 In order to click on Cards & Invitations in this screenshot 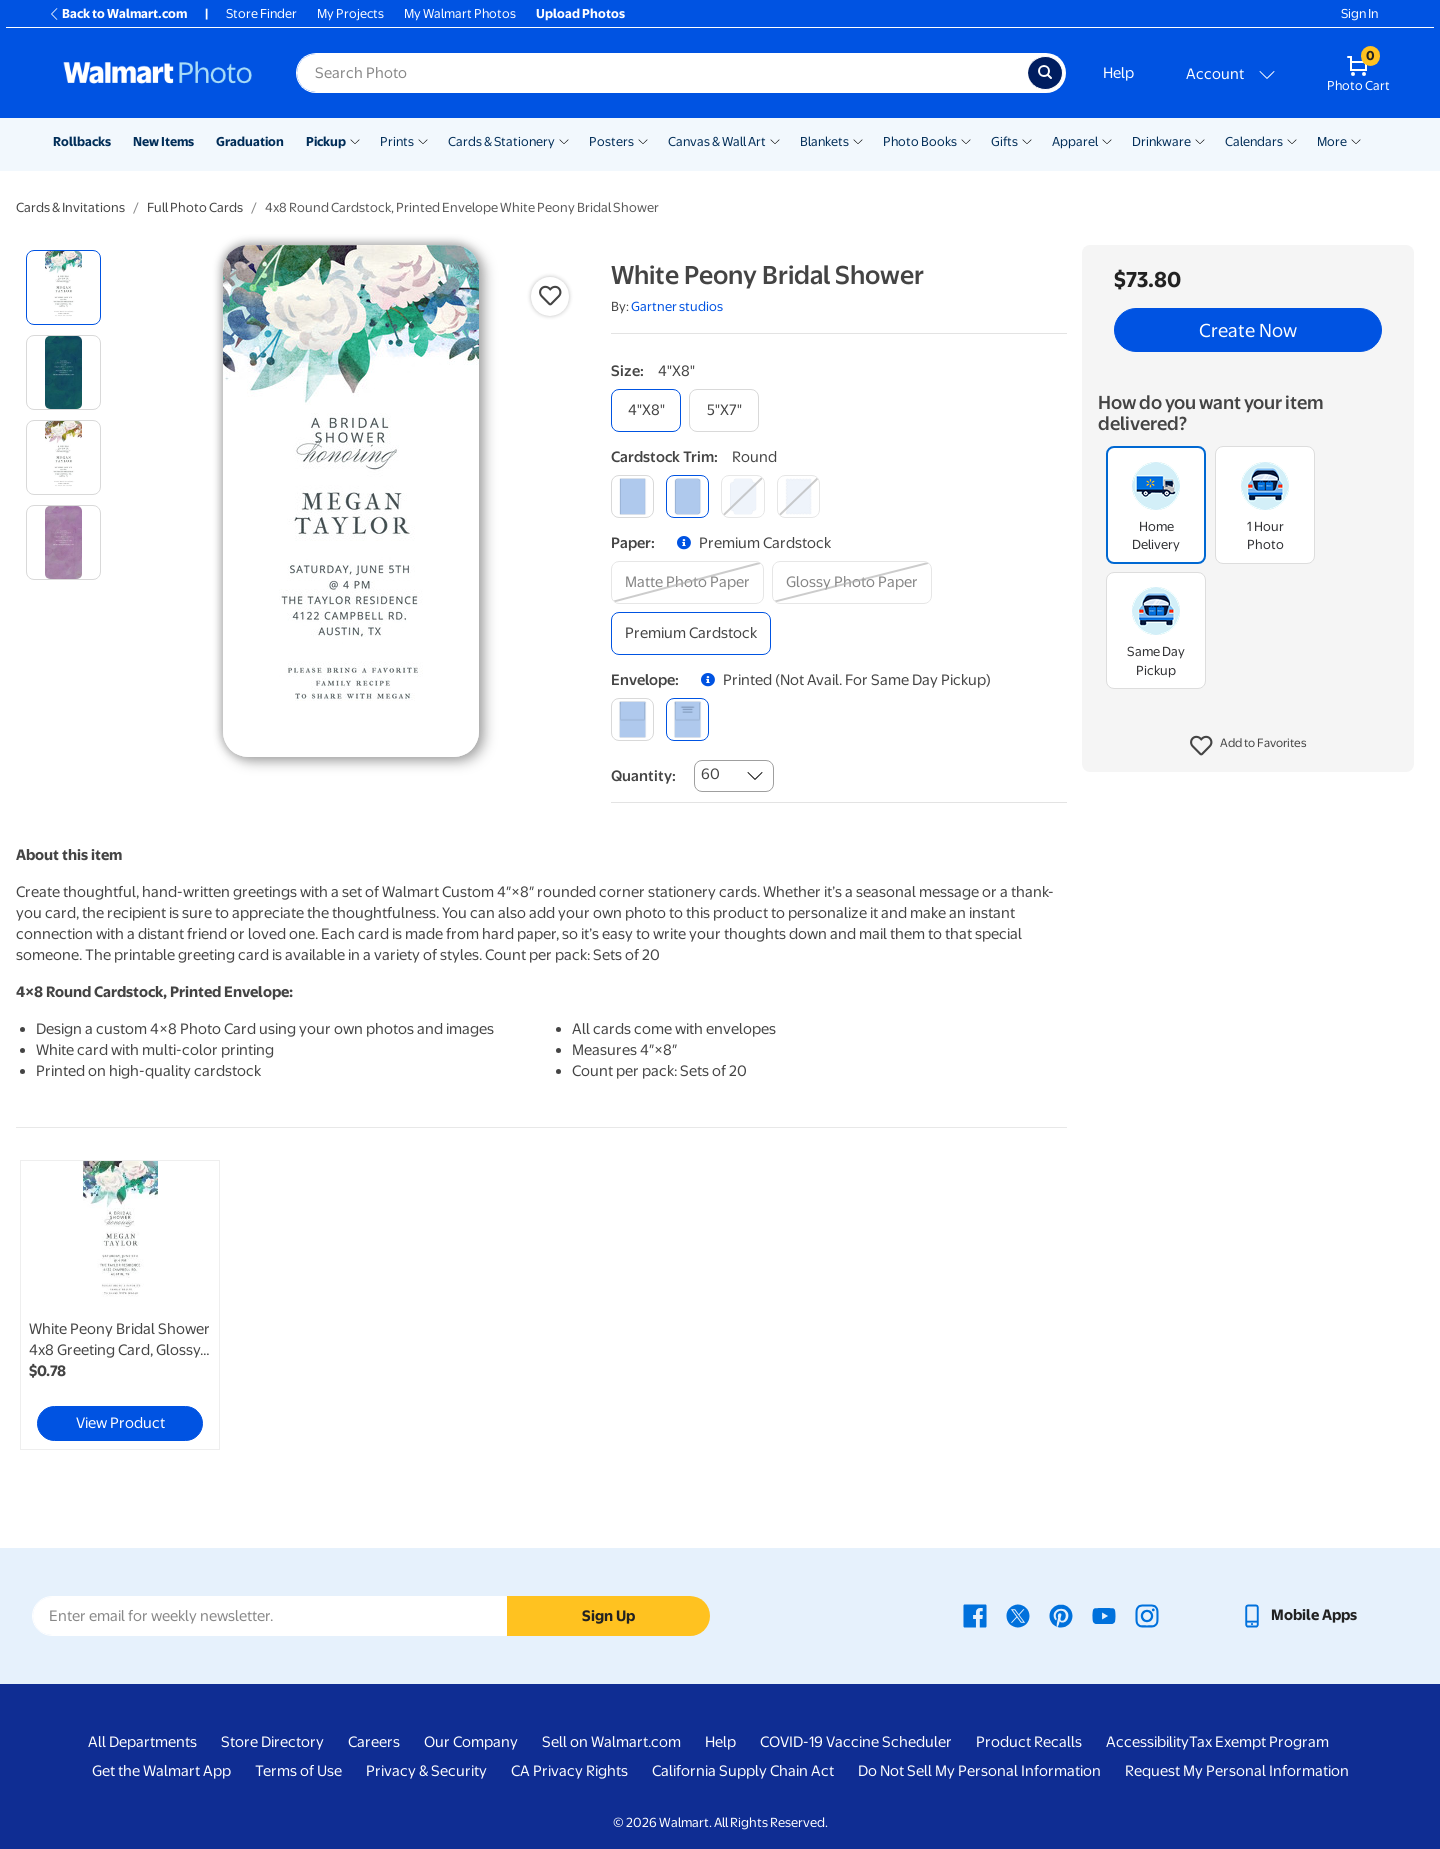, I will do `click(70, 207)`.